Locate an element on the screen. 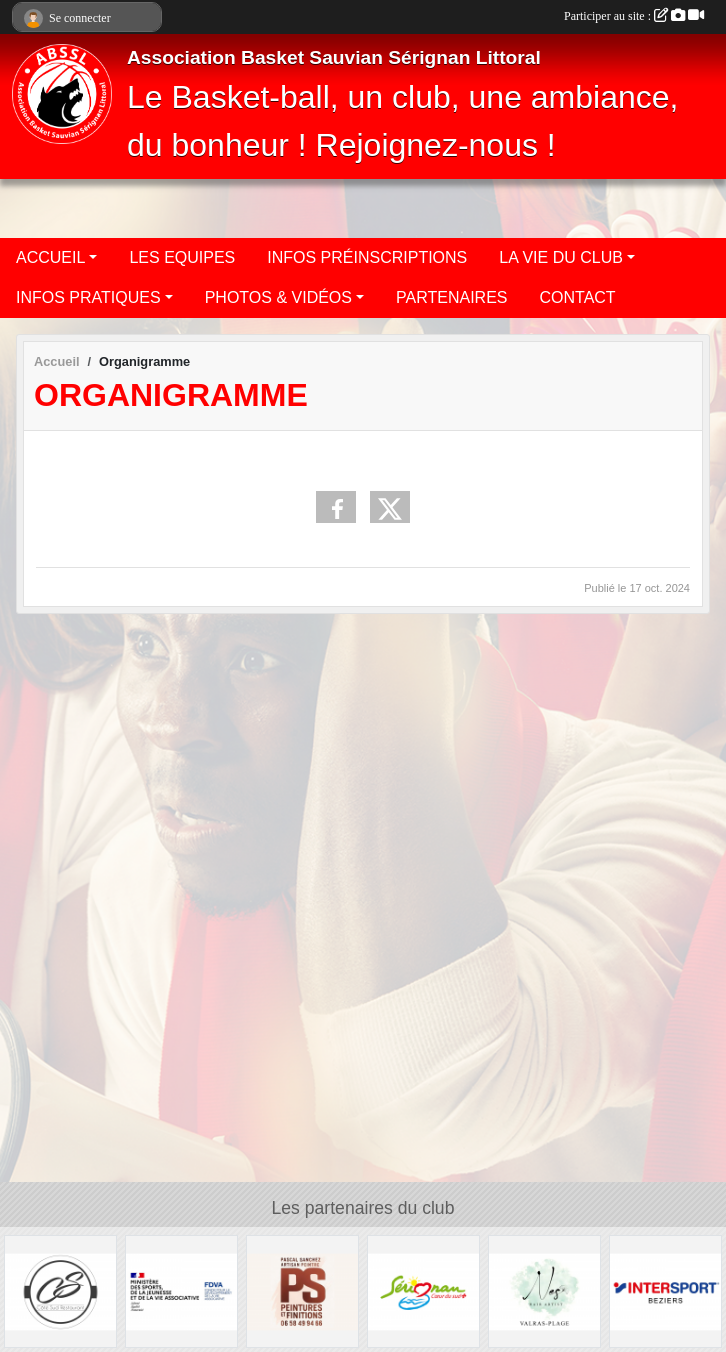 The image size is (726, 1352). Participer au site : is located at coordinates (634, 16).